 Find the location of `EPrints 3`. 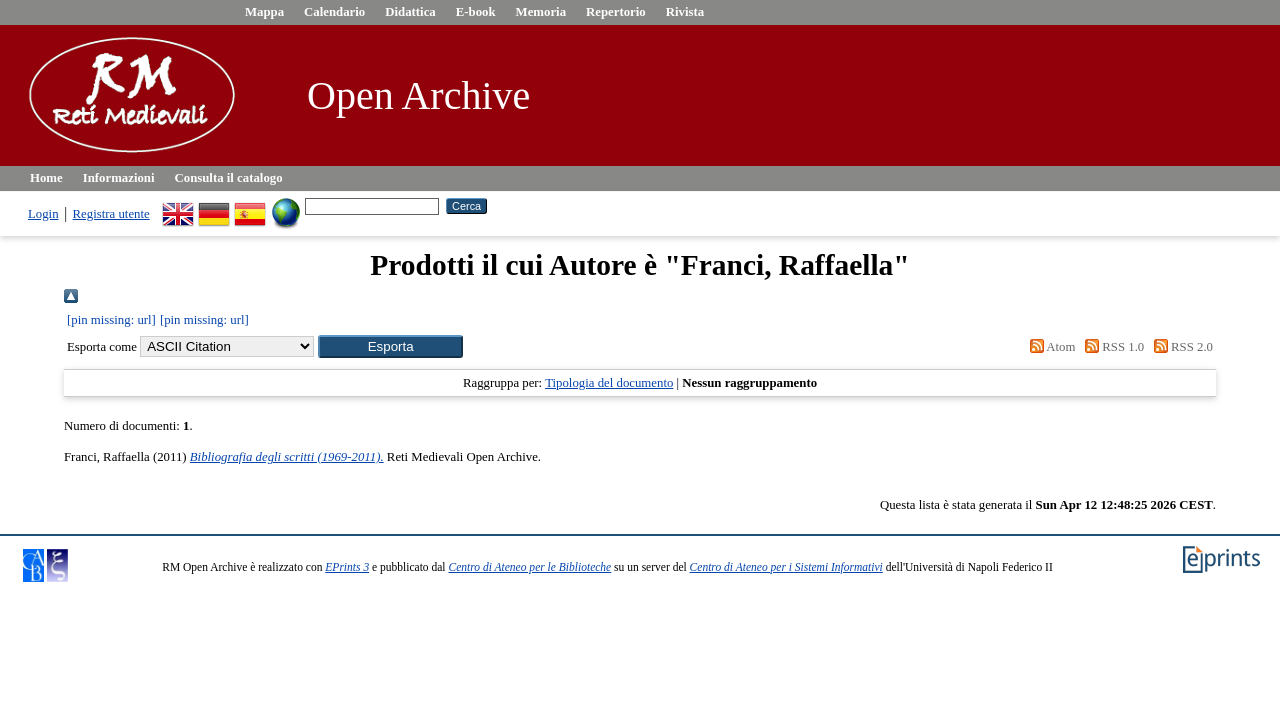

EPrints 3 is located at coordinates (347, 567).